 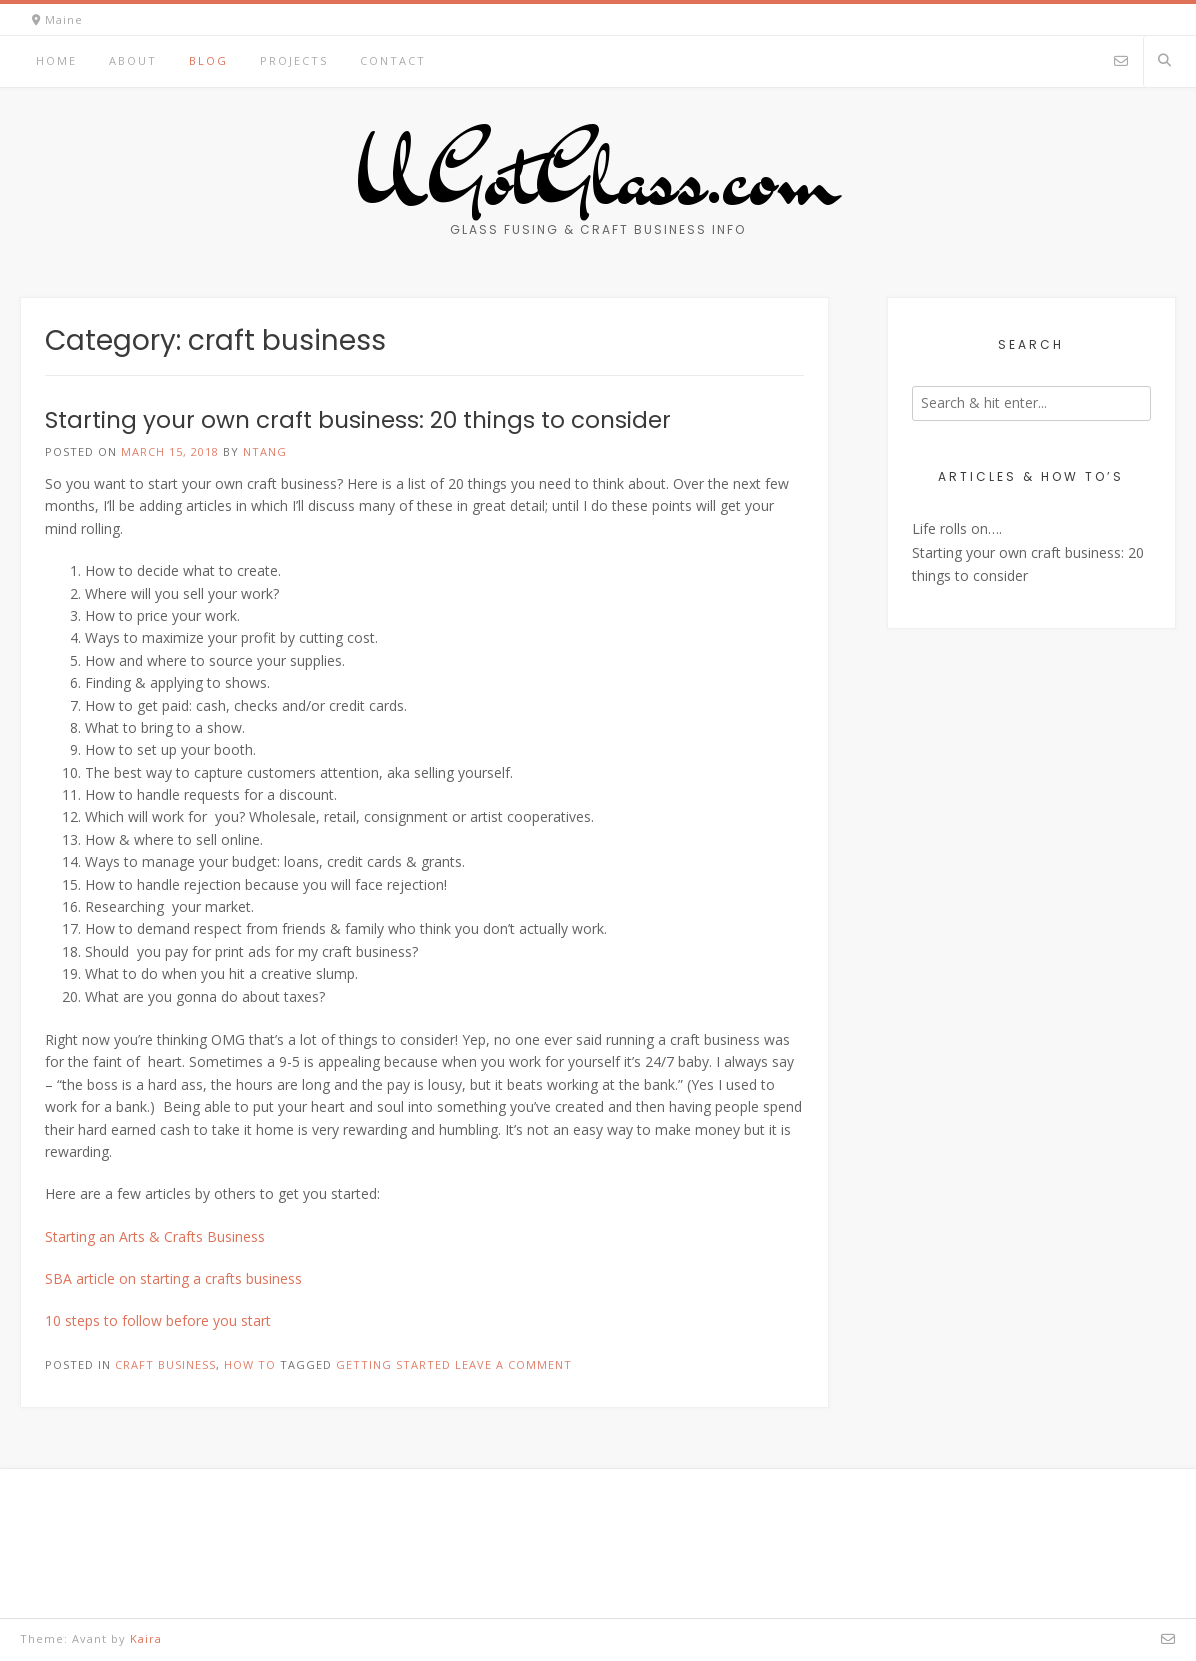 What do you see at coordinates (294, 60) in the screenshot?
I see `Projects` at bounding box center [294, 60].